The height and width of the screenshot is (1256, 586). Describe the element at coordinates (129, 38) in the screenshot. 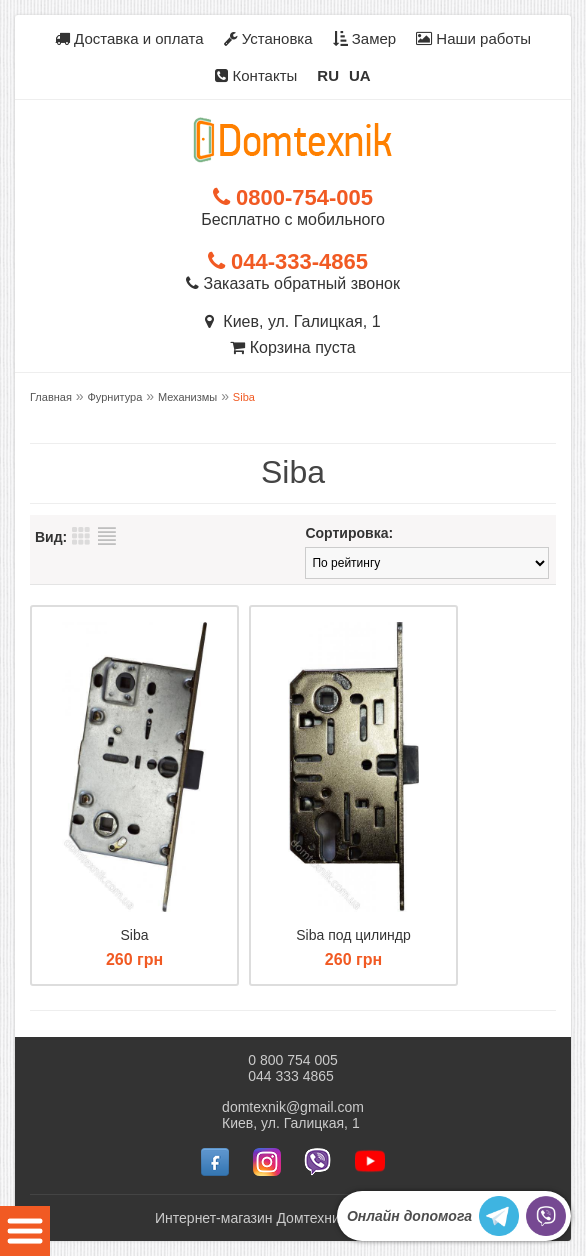

I see `Доставка и оплата` at that location.